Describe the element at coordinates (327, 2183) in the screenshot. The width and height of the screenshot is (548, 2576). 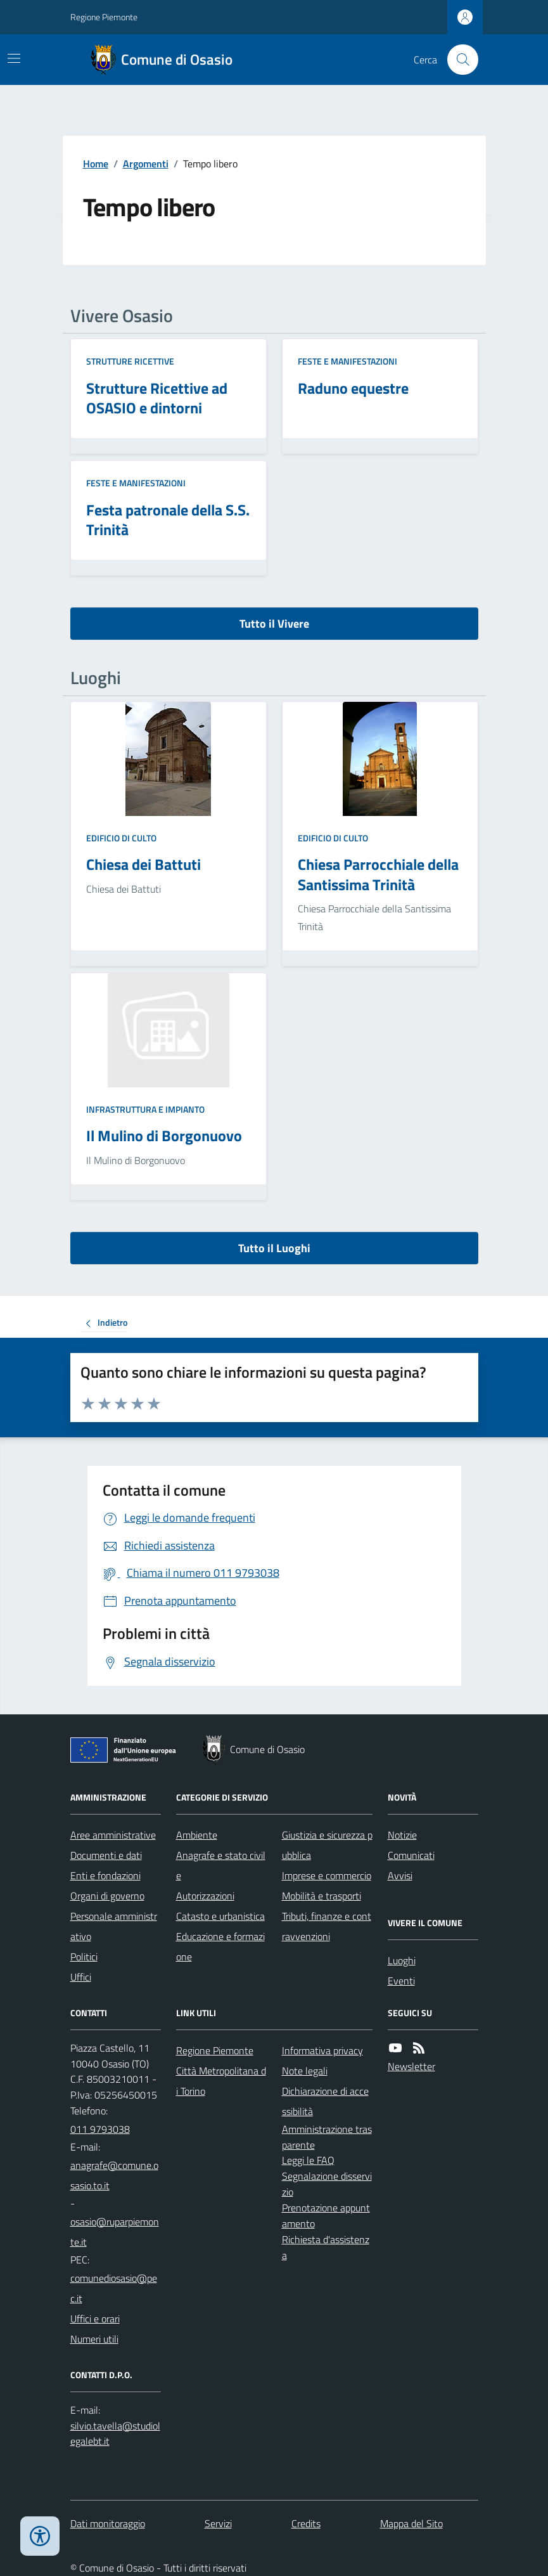
I see `Segnalazione disservizio` at that location.